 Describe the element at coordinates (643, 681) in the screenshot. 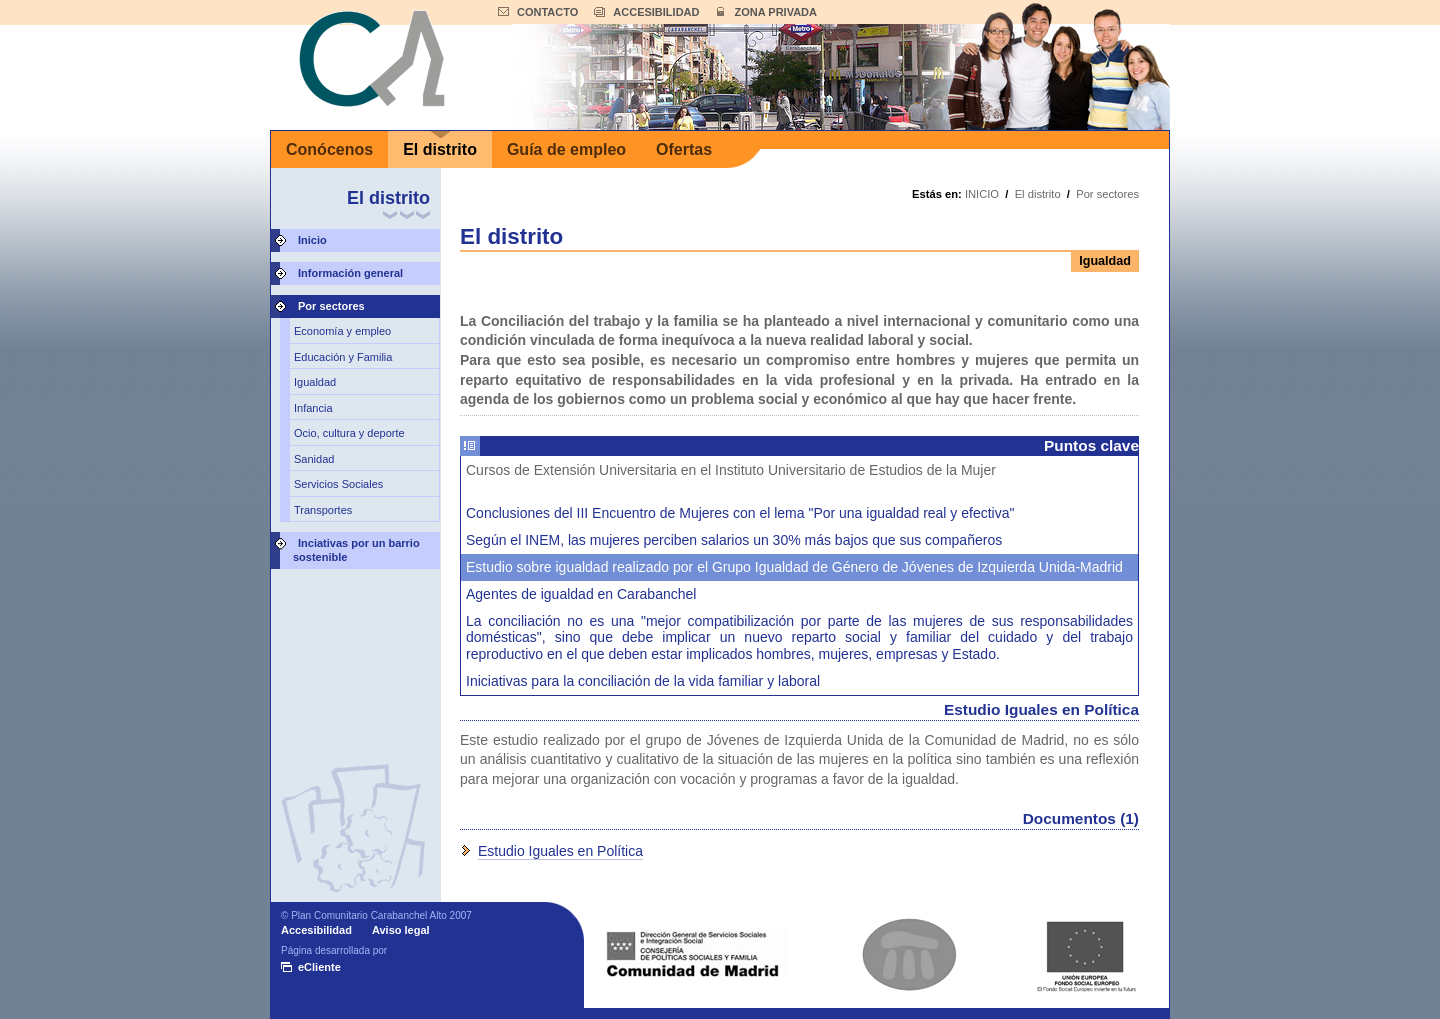

I see `Iniciativas para la conciliación de la vida familiar y laboral` at that location.